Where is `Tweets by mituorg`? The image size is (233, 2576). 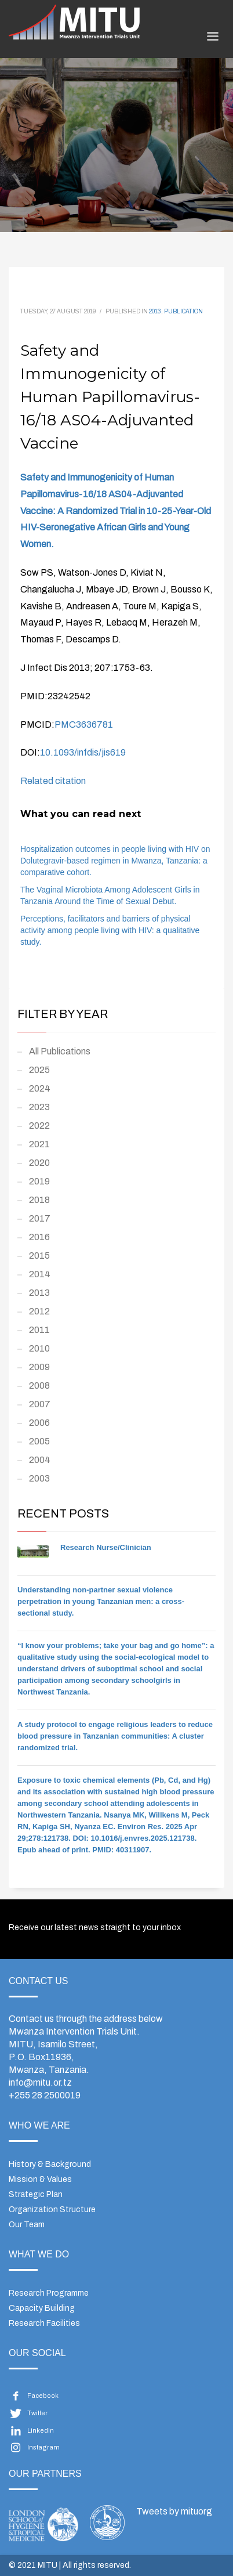 Tweets by mituorg is located at coordinates (174, 2511).